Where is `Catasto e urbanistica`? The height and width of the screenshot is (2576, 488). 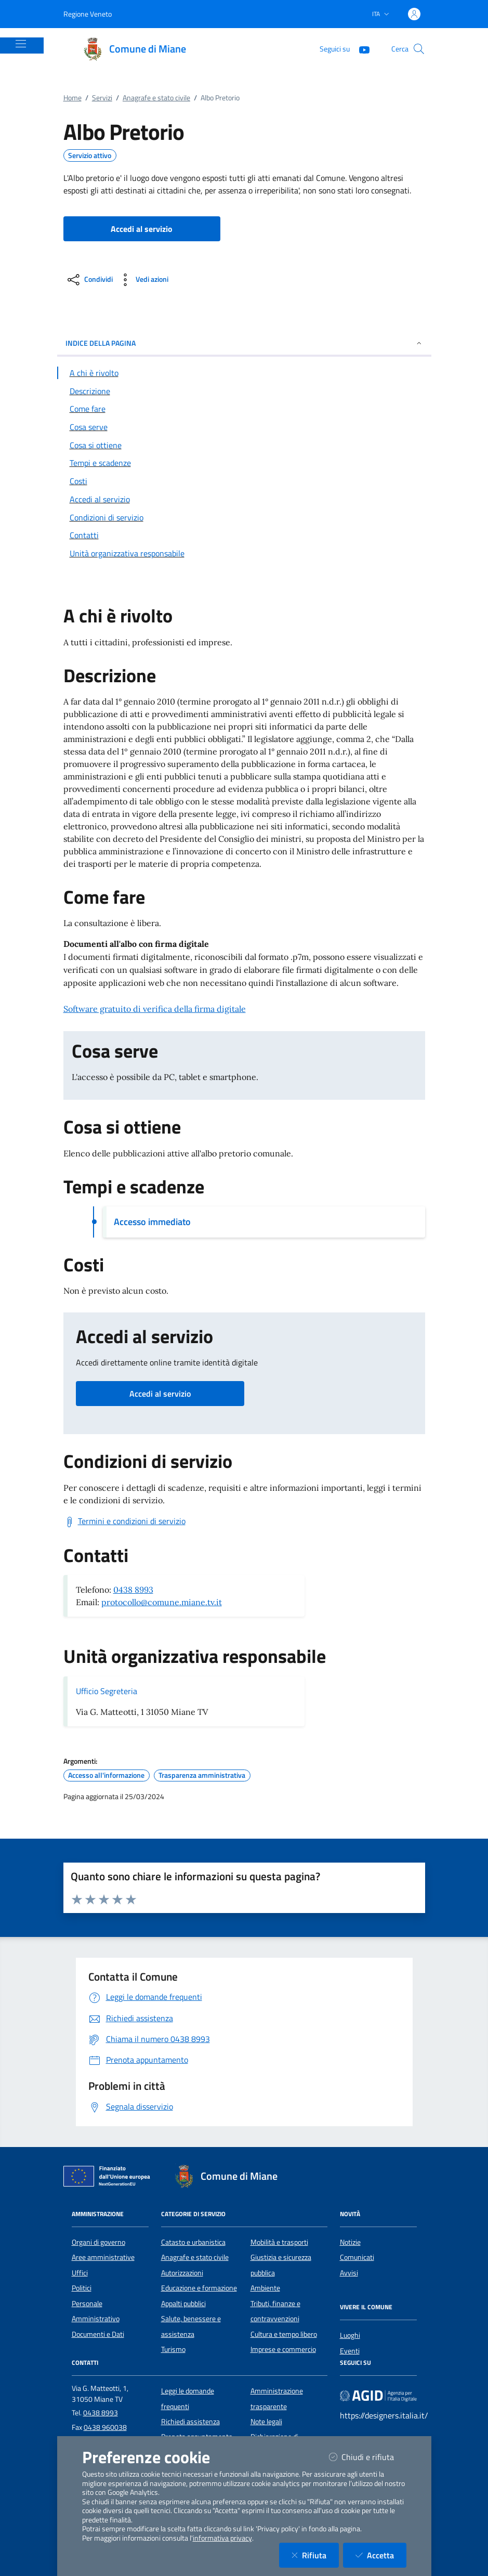
Catasto e urbanistica is located at coordinates (193, 2242).